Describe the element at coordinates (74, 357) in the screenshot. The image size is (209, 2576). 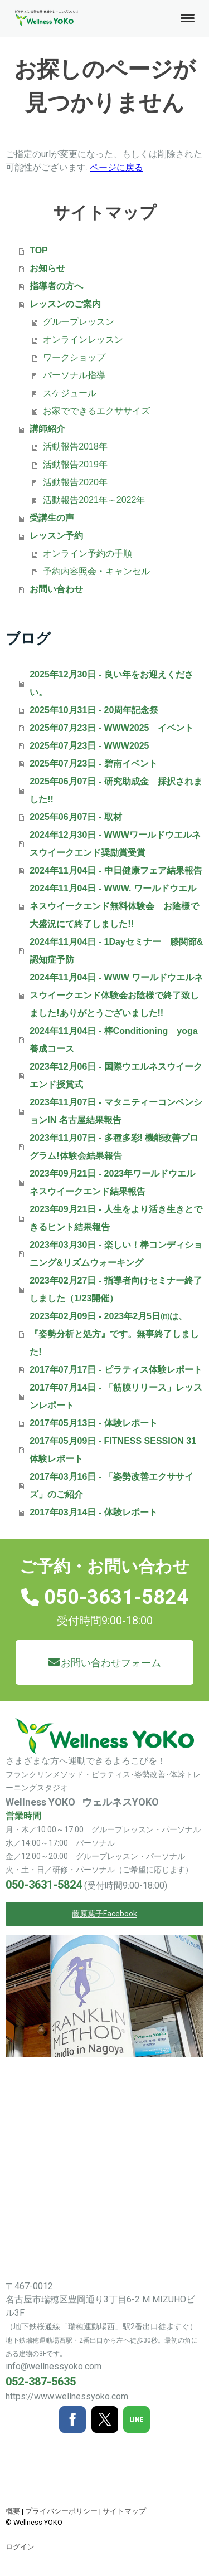
I see `ワークショップ` at that location.